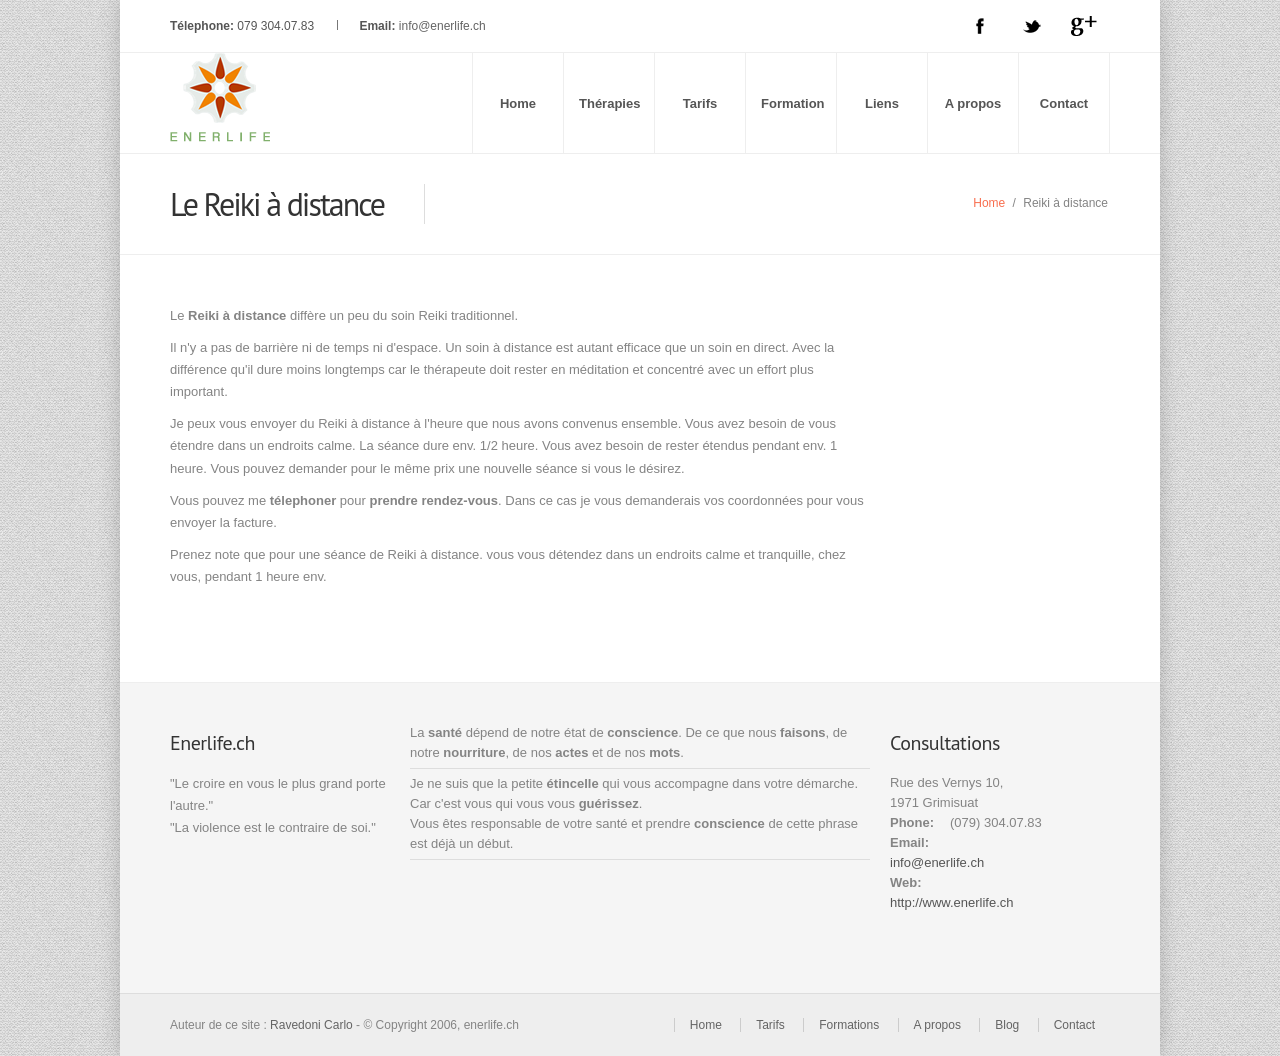 Image resolution: width=1280 pixels, height=1056 pixels. I want to click on info@enerlife.ch, so click(442, 26).